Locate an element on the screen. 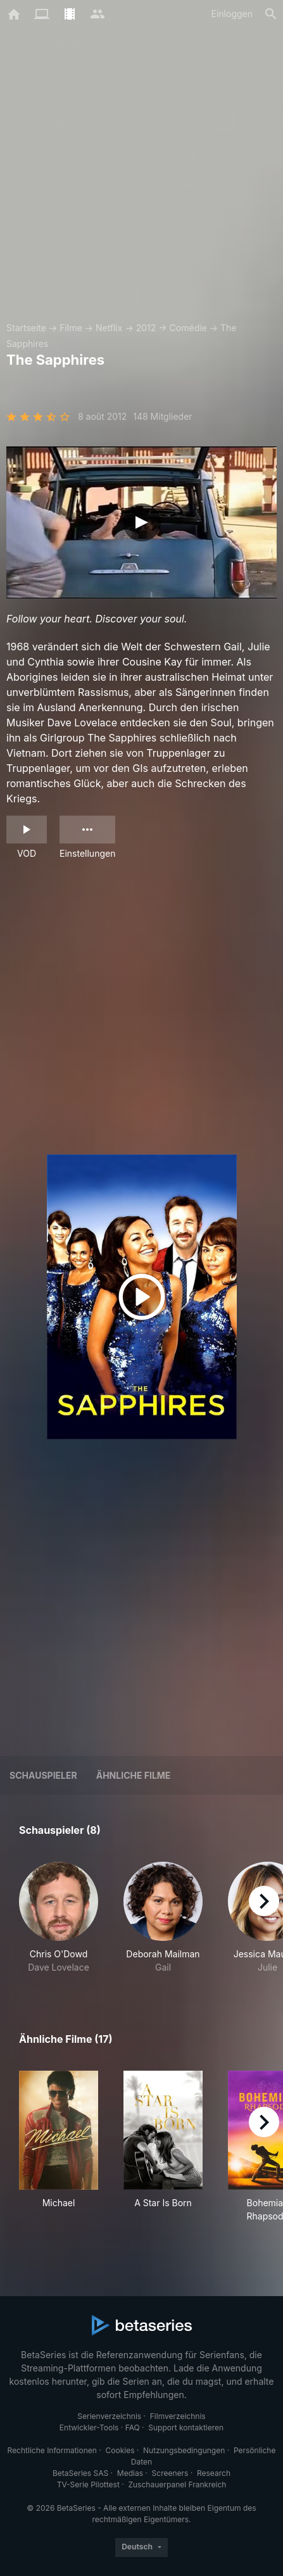 Image resolution: width=283 pixels, height=2576 pixels. Rechtliche Informationen is located at coordinates (52, 2450).